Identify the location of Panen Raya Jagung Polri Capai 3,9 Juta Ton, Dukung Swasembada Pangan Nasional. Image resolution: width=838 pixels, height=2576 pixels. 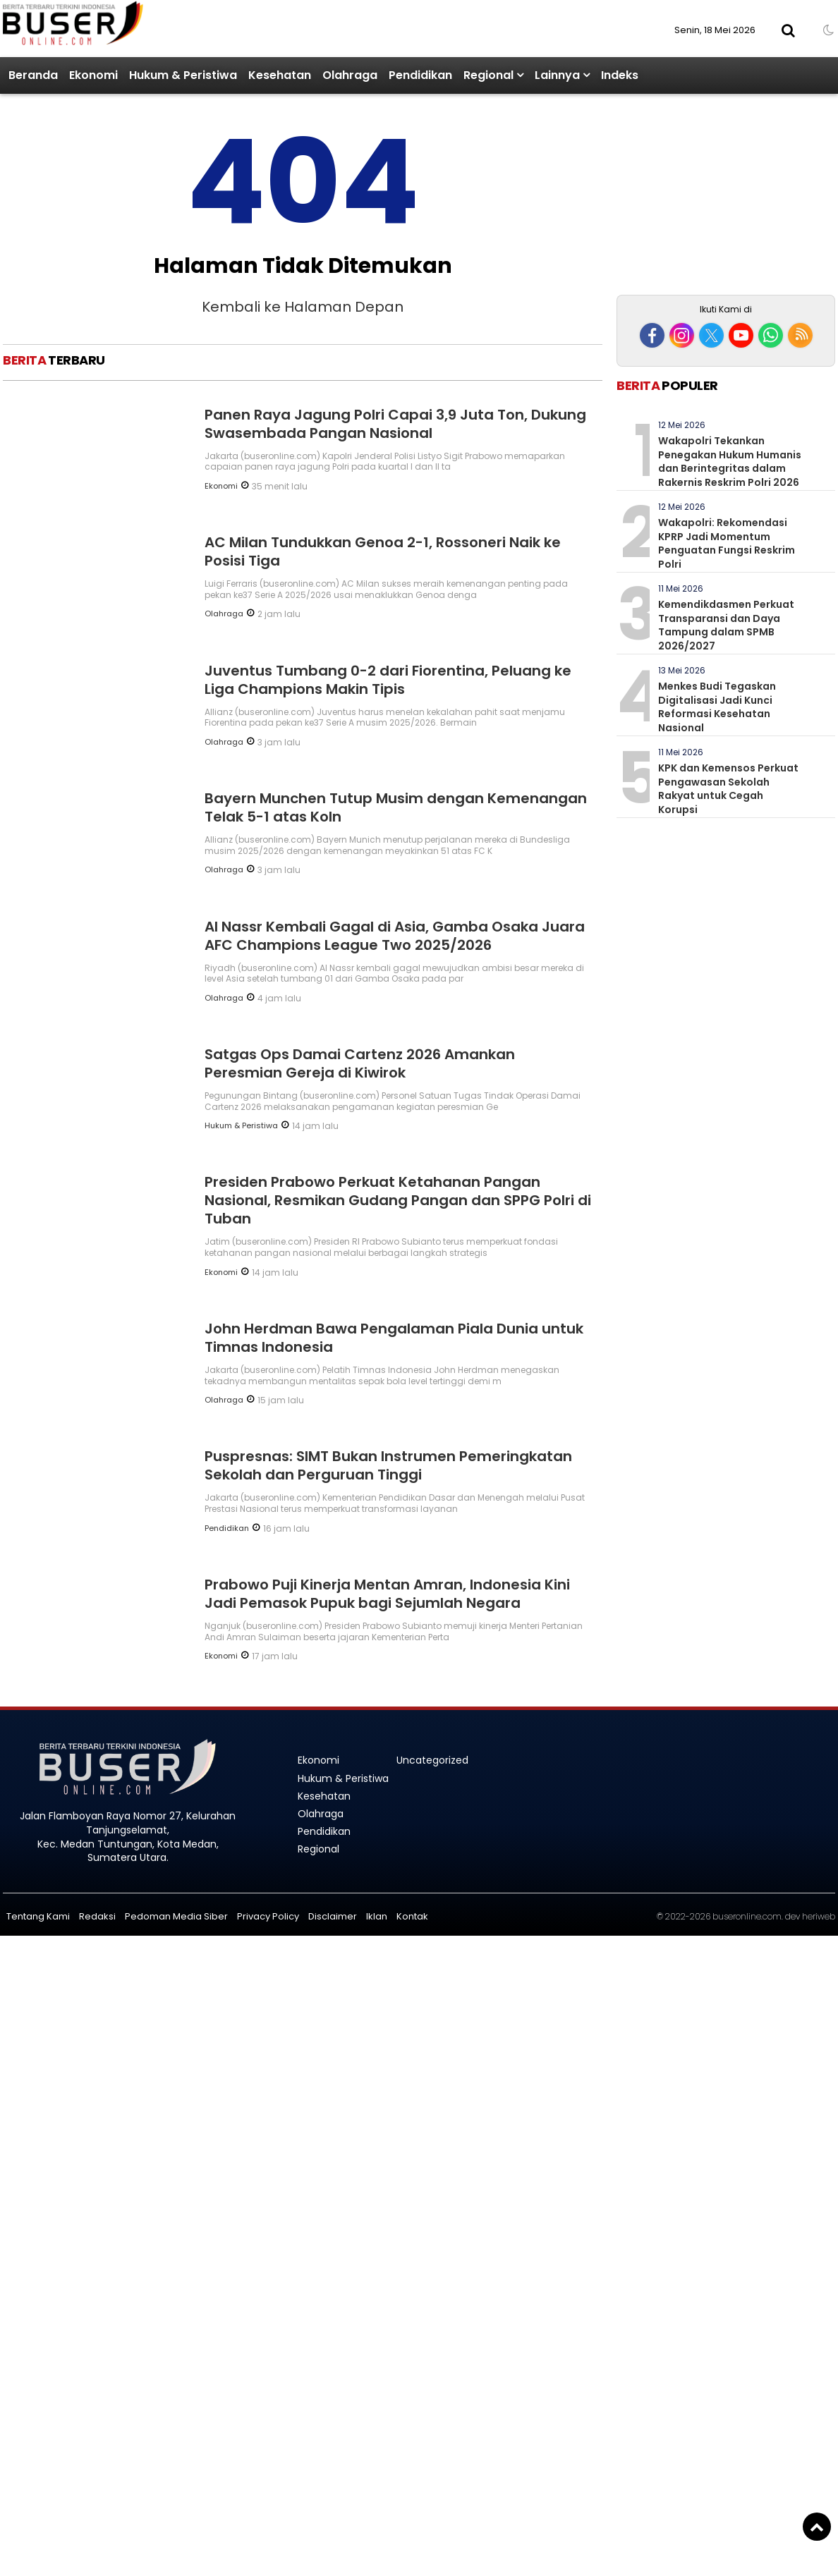
(395, 424).